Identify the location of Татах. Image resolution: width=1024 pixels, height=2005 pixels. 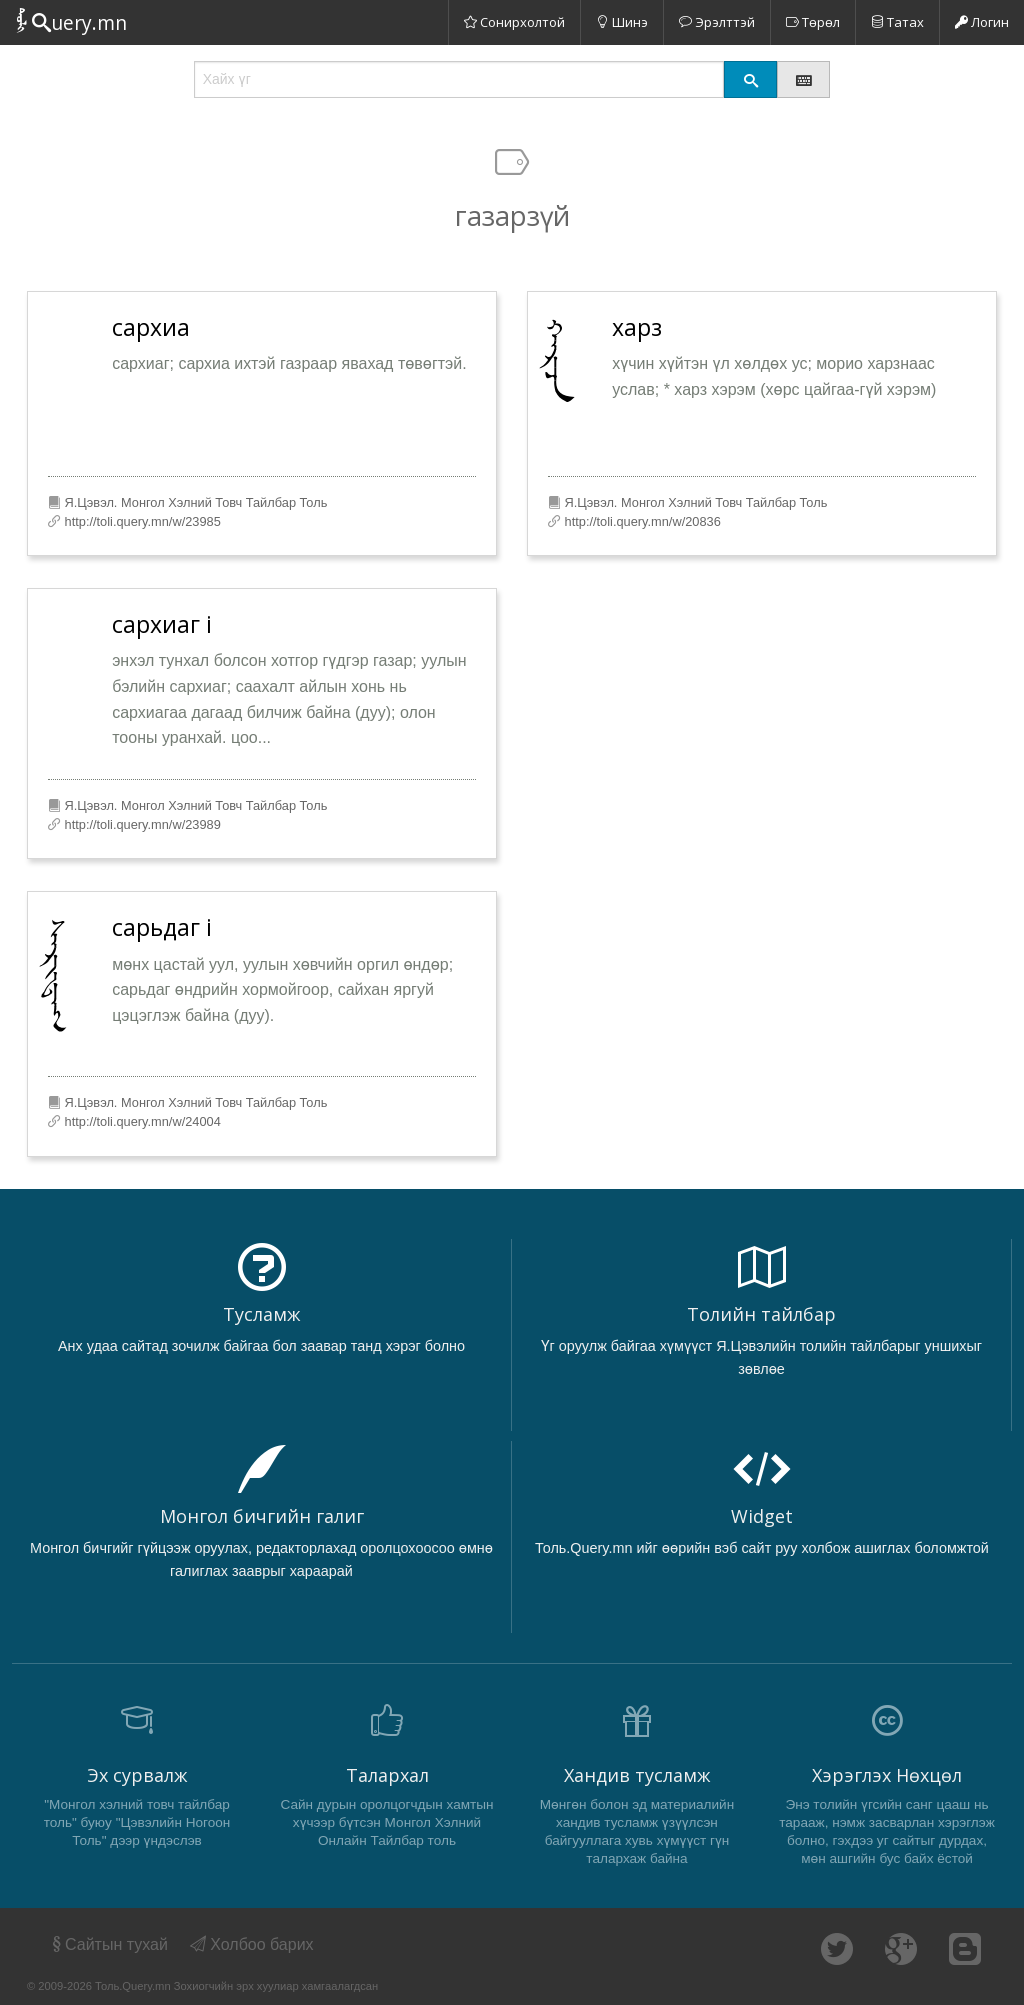
(897, 22).